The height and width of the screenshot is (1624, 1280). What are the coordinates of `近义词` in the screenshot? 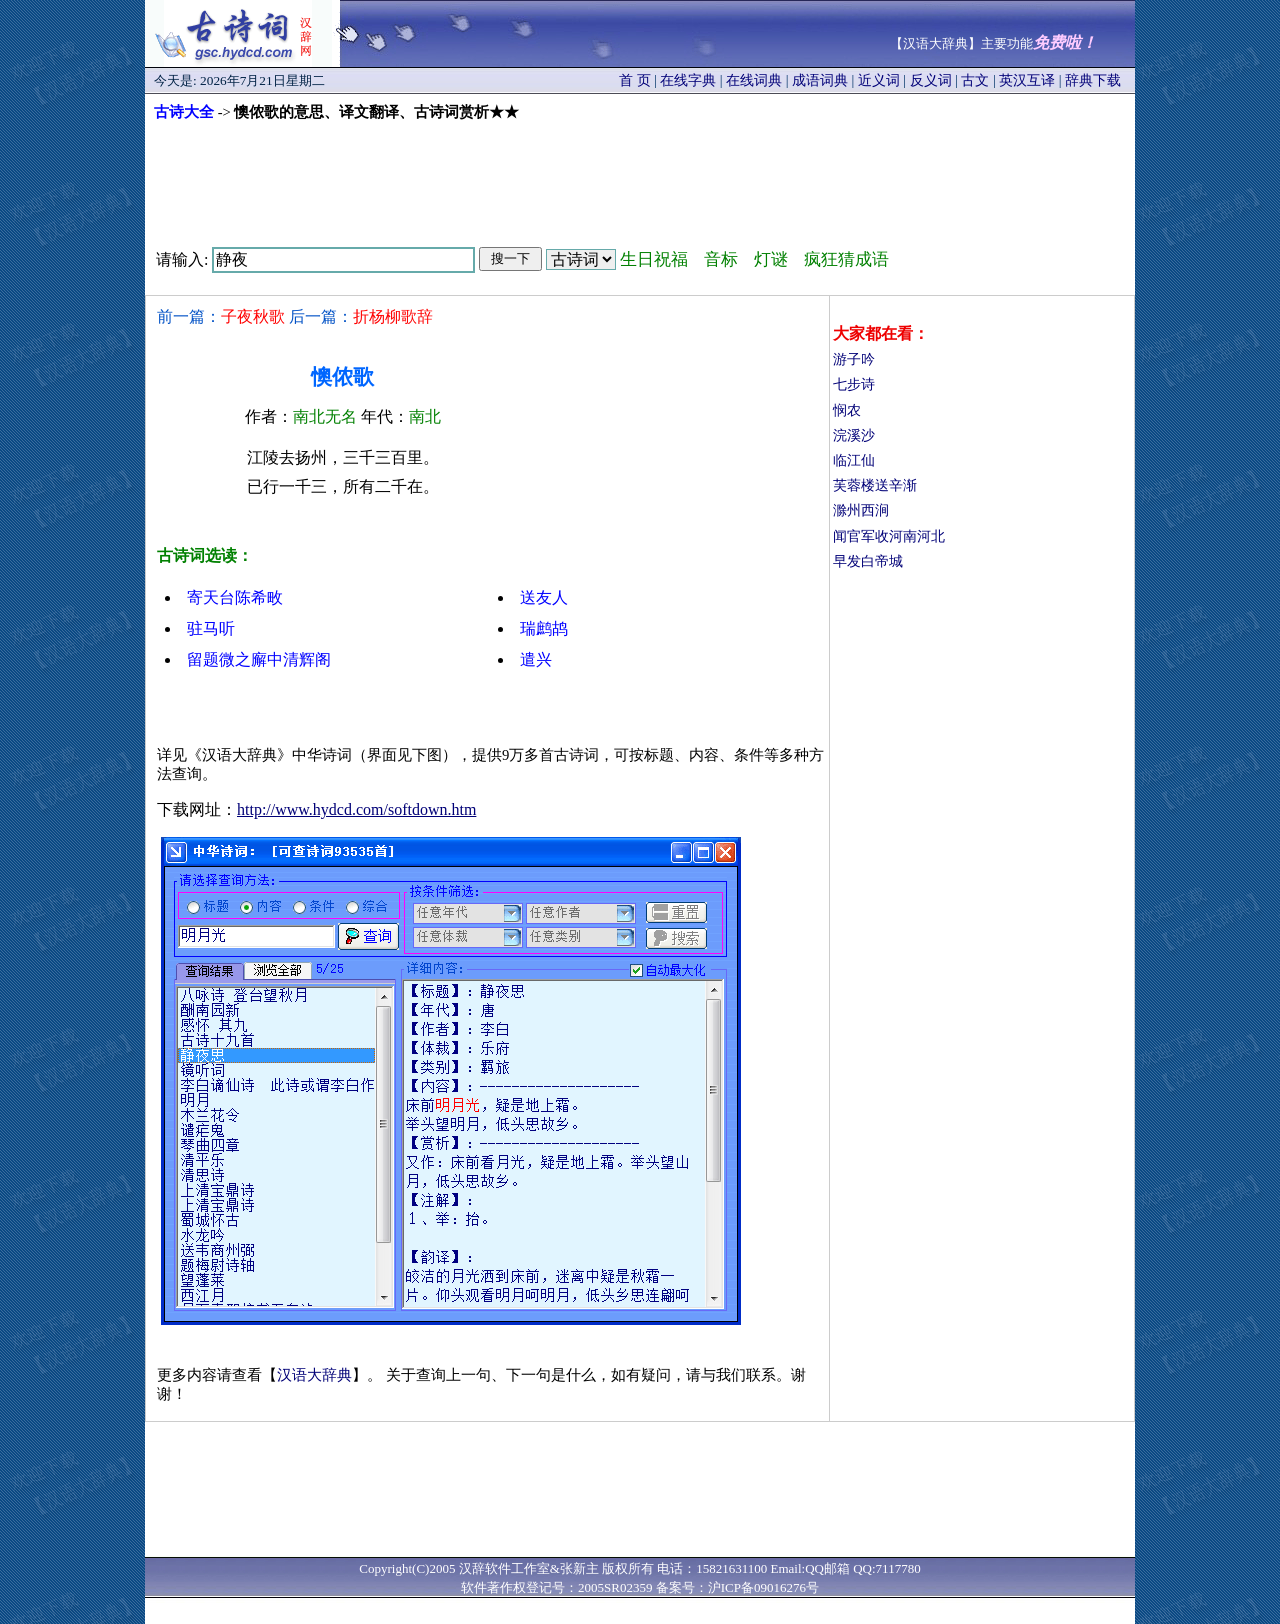 It's located at (879, 80).